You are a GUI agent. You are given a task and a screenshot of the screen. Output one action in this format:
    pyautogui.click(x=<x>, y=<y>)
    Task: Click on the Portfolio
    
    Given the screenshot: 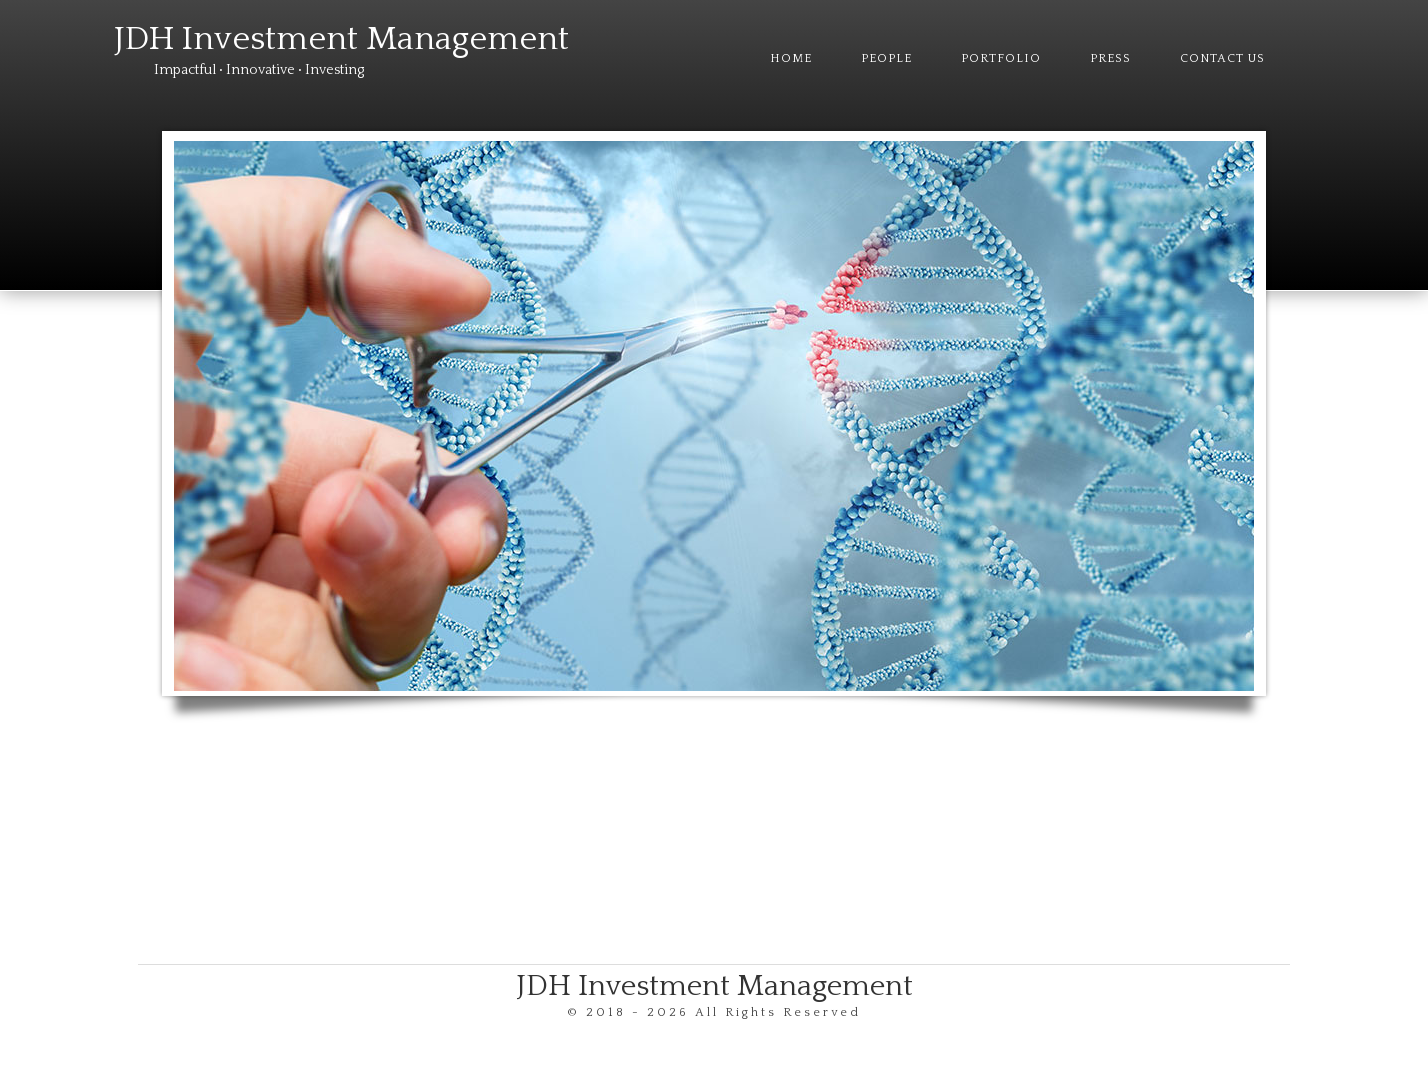 What is the action you would take?
    pyautogui.click(x=1001, y=58)
    